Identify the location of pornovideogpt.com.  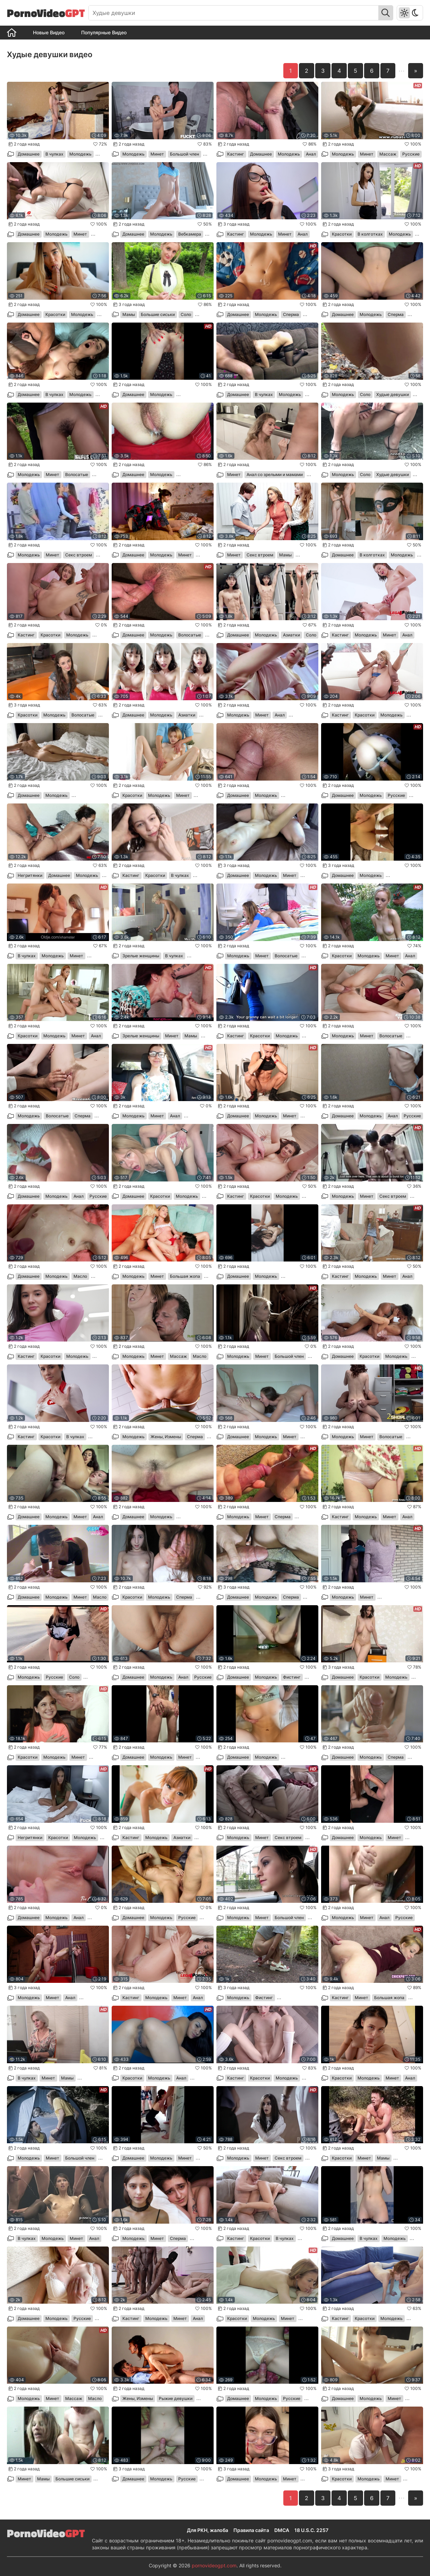
(214, 2565).